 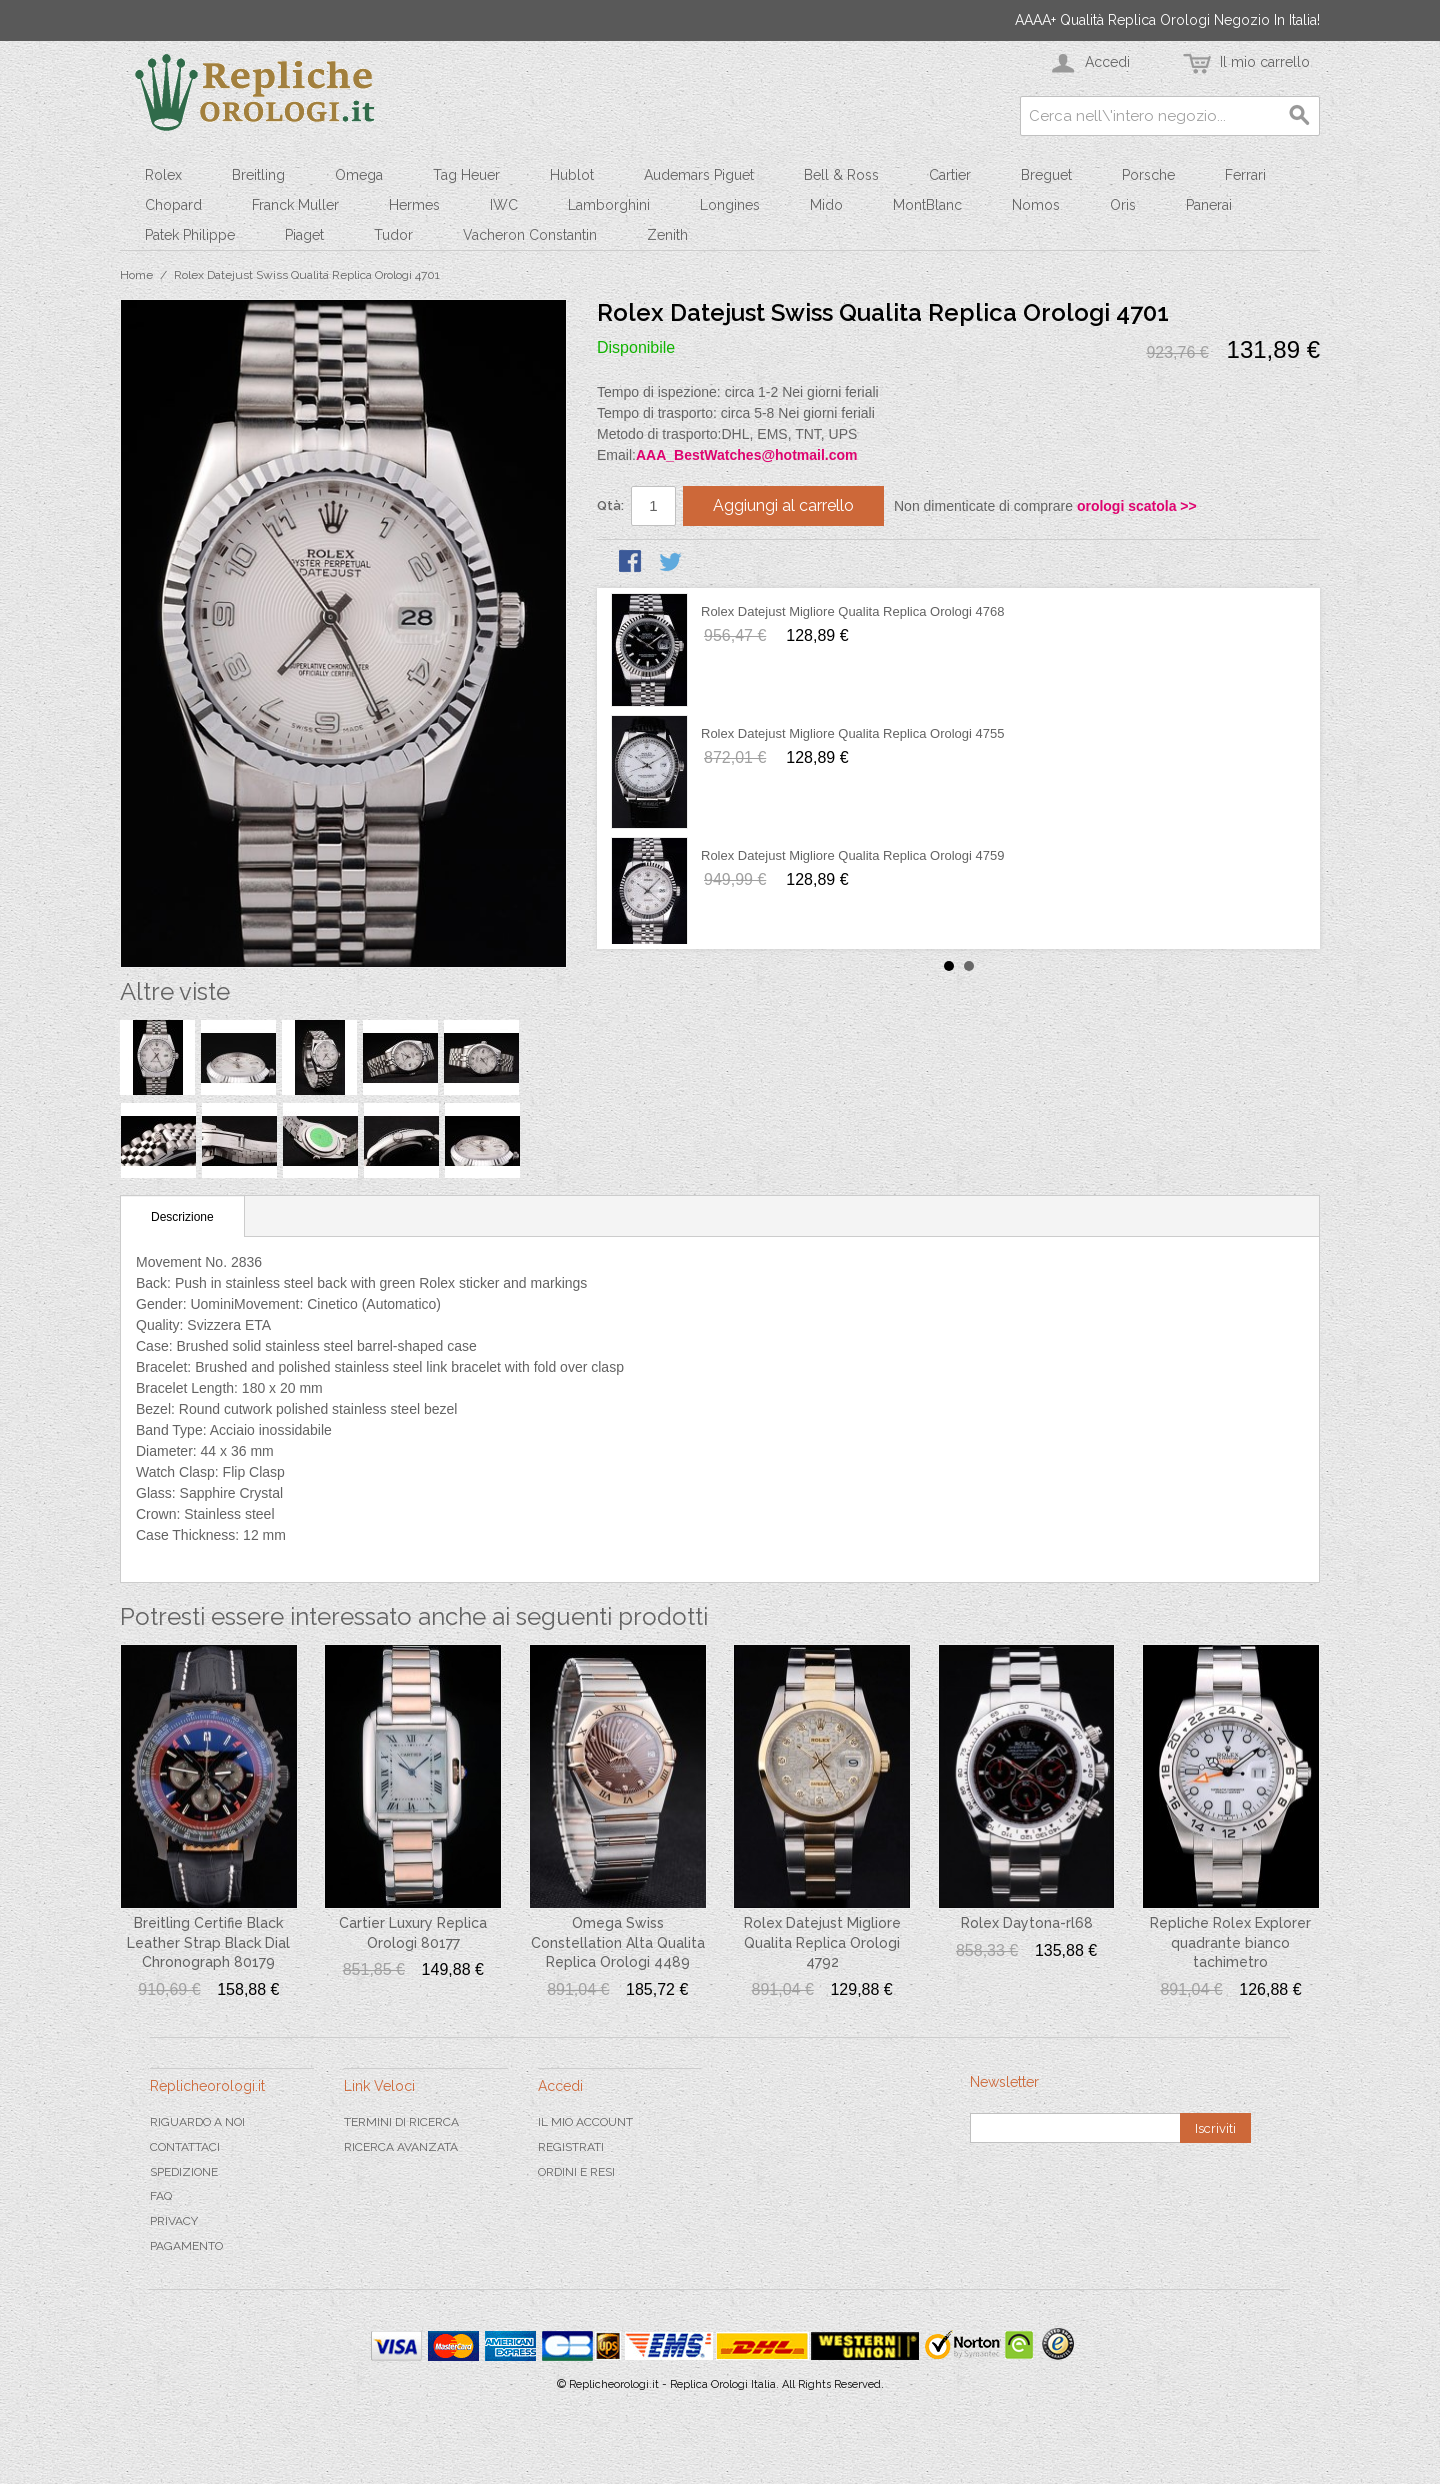 I want to click on Termini di ricerca, so click(x=401, y=2122).